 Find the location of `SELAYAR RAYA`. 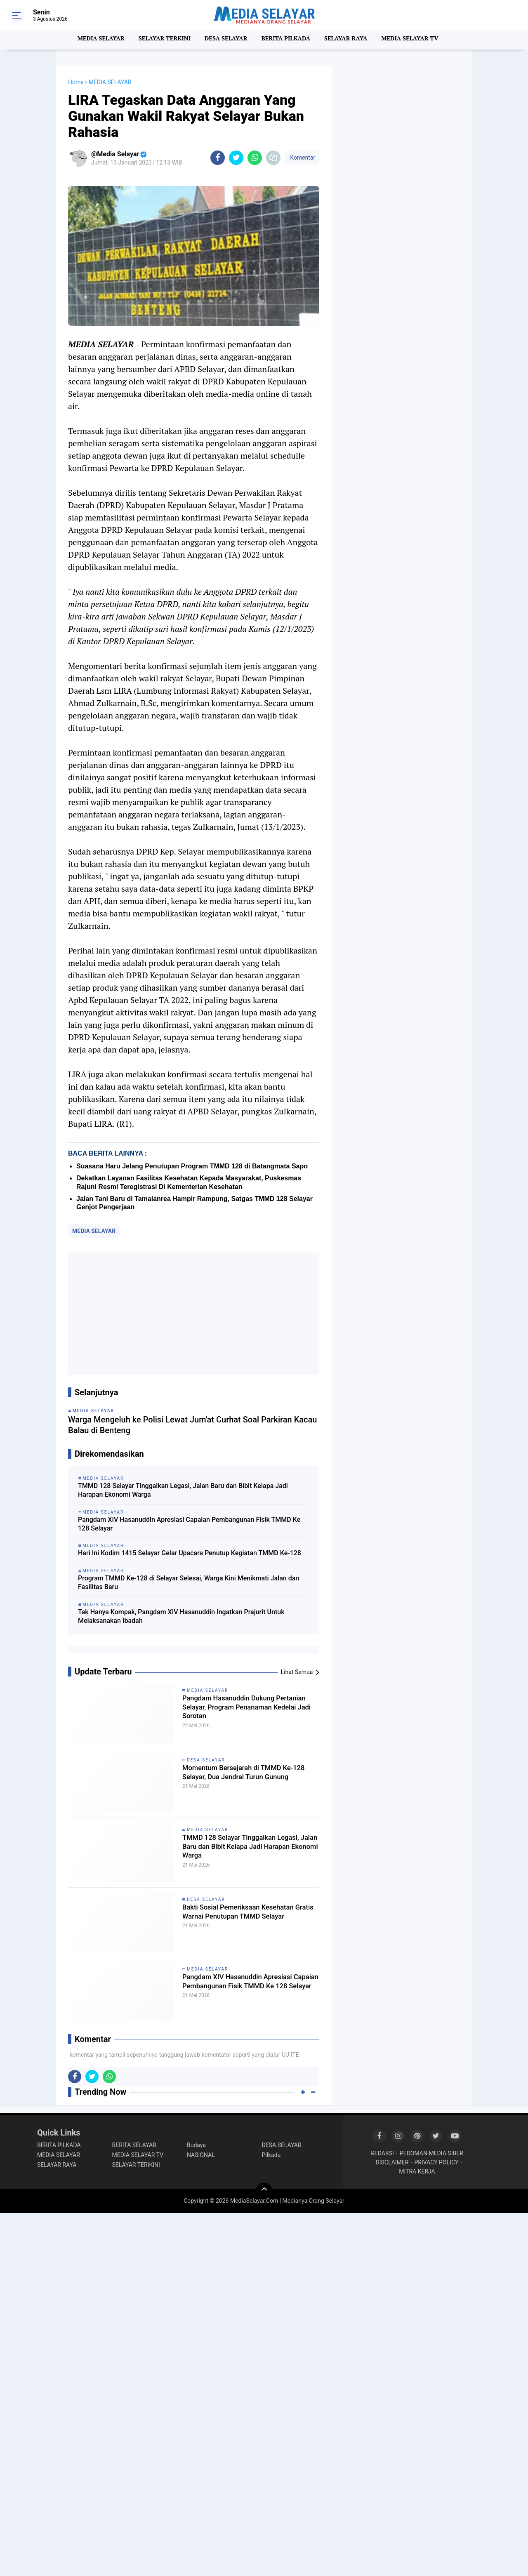

SELAYAR RAYA is located at coordinates (349, 40).